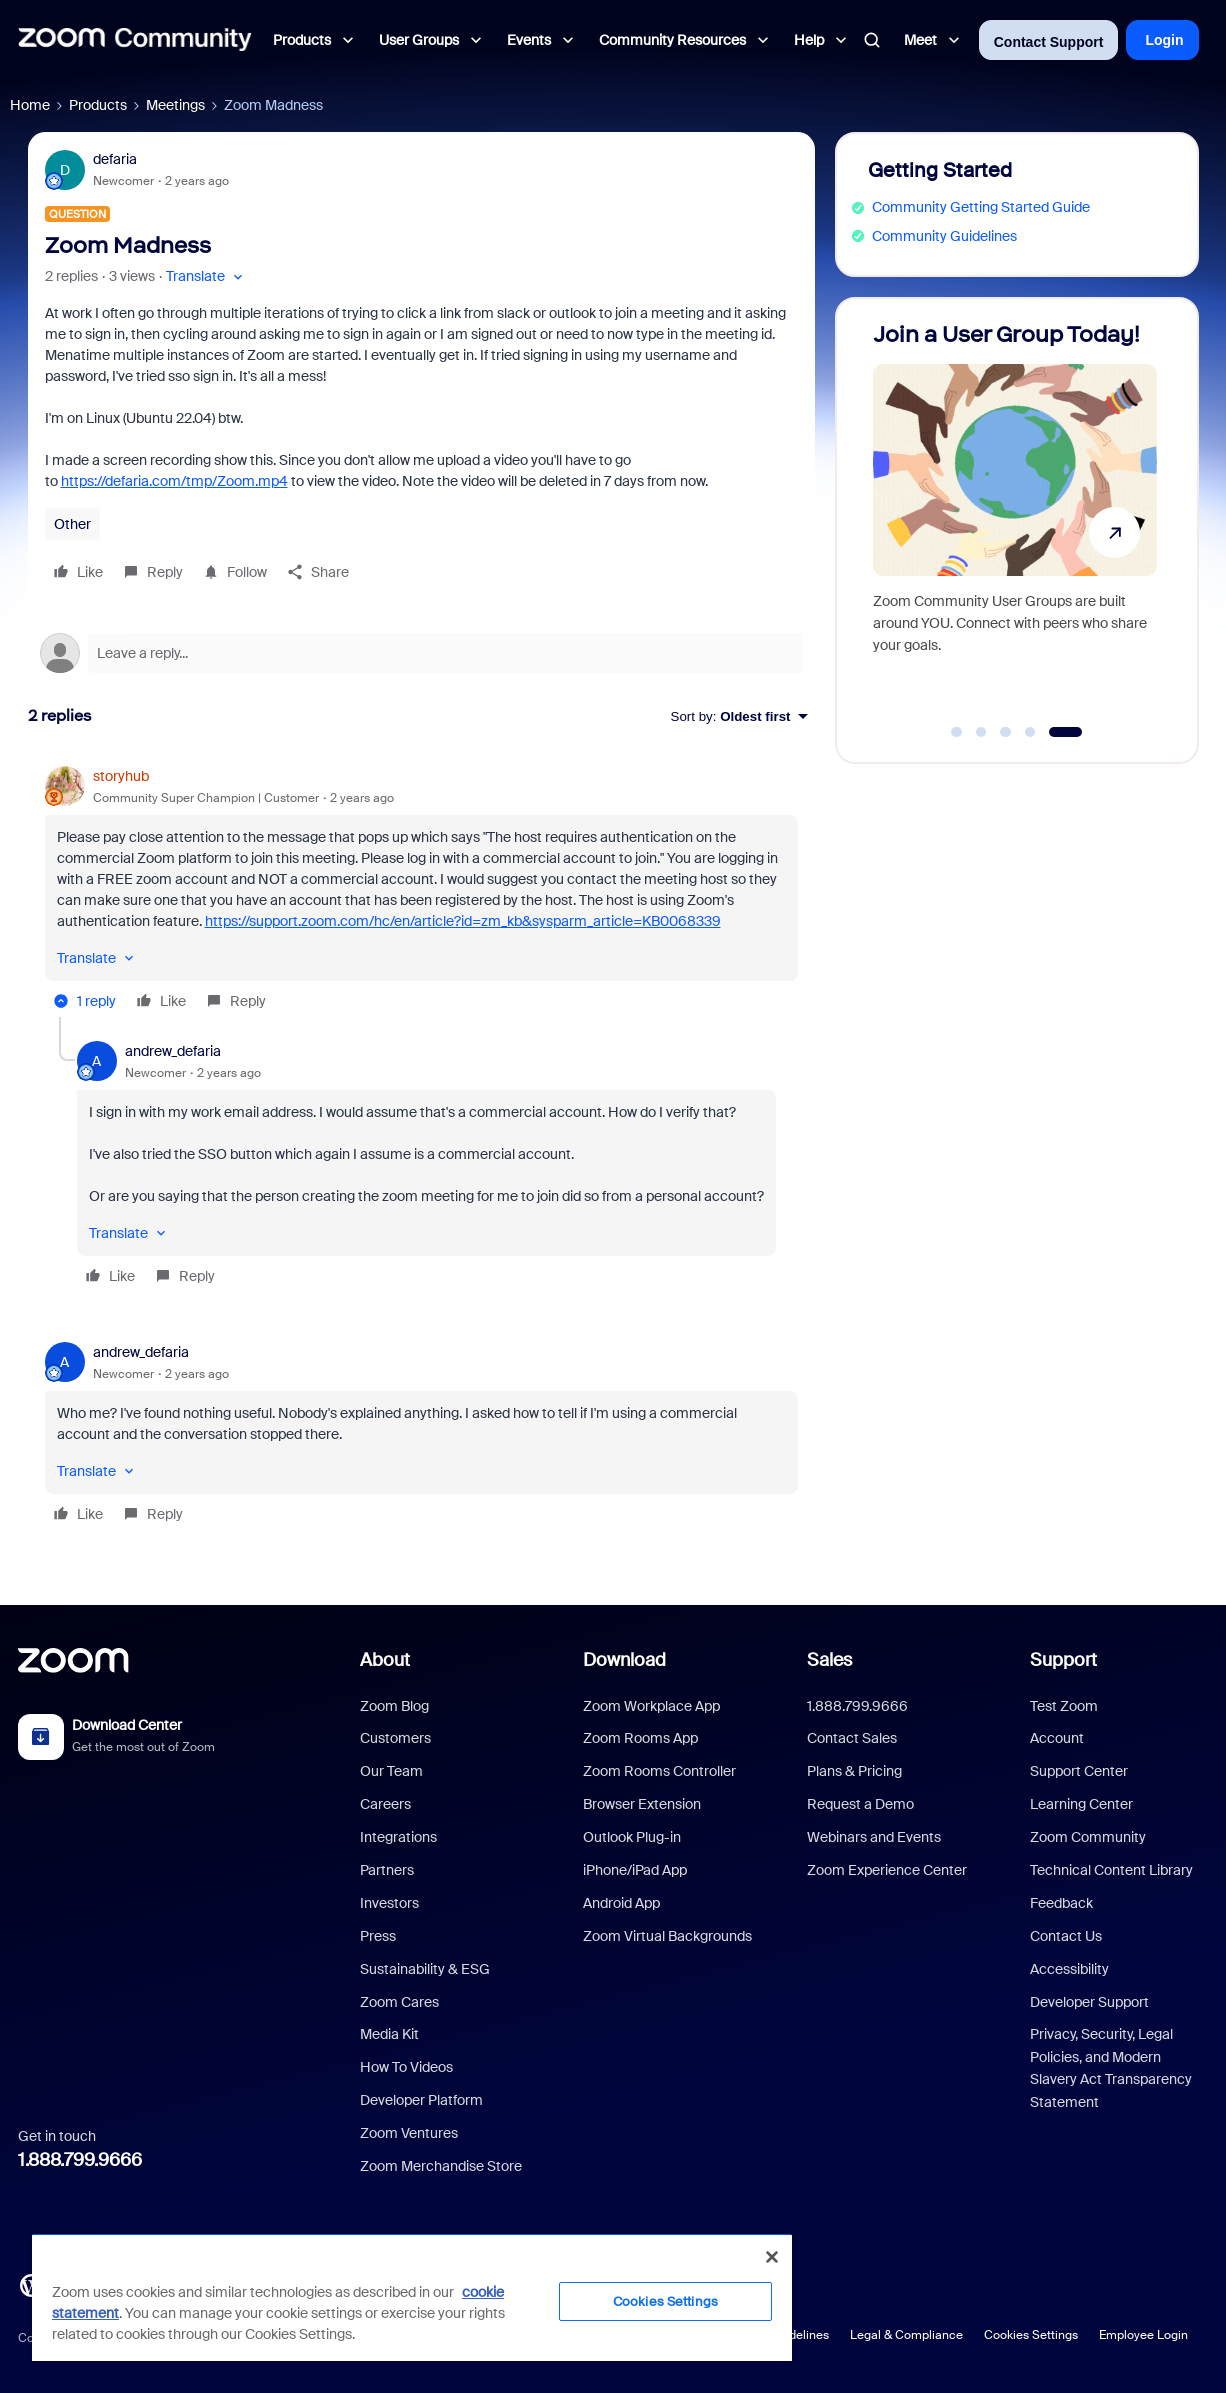  I want to click on Our Team, so click(391, 1771).